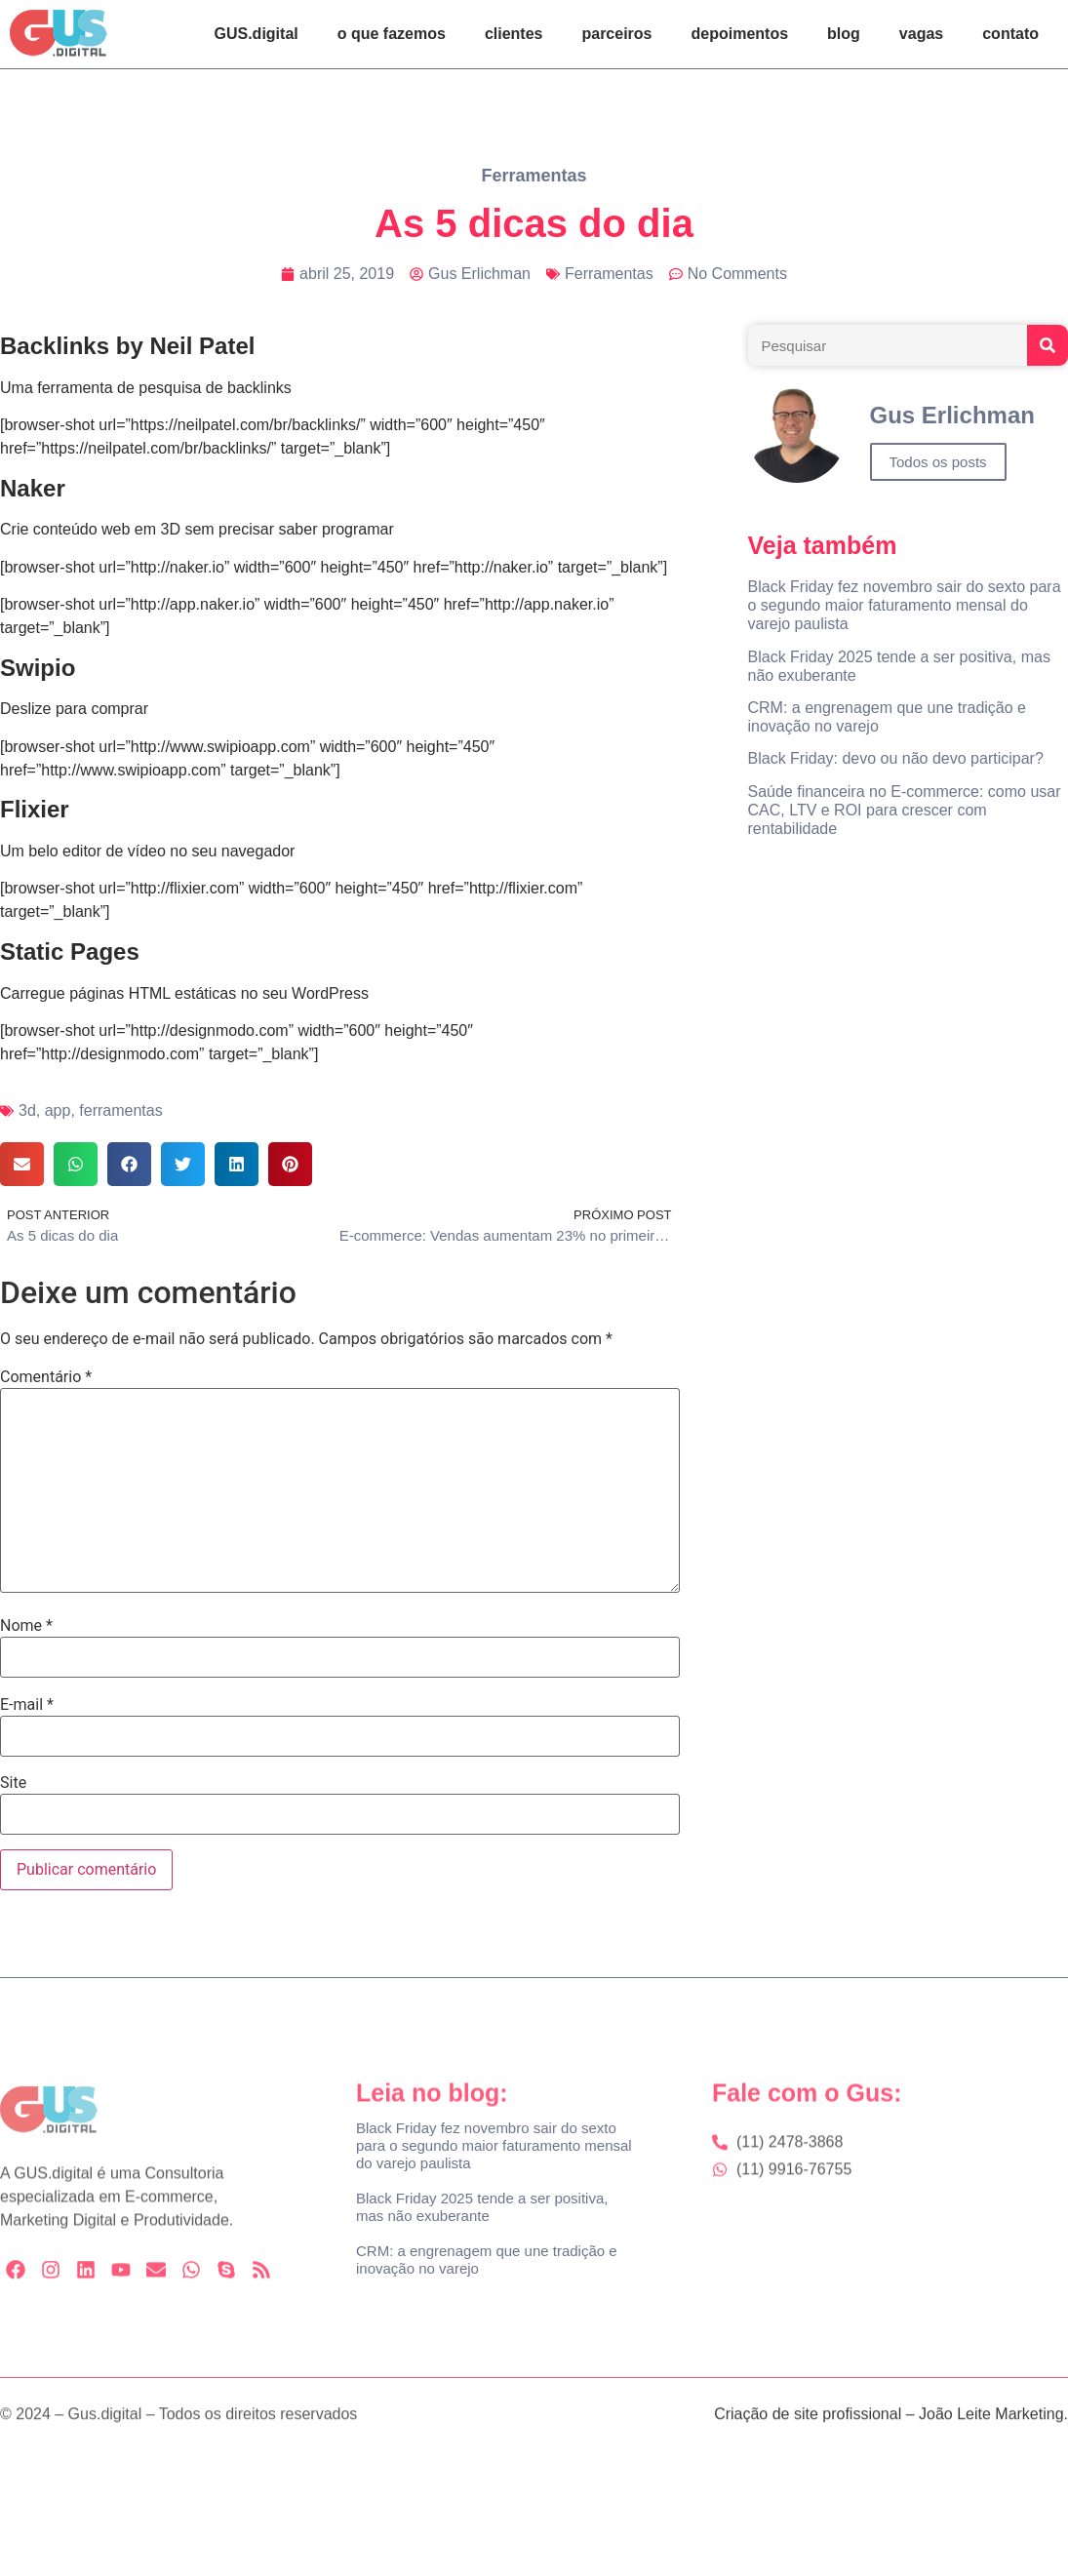 The width and height of the screenshot is (1068, 2576). What do you see at coordinates (482, 2207) in the screenshot?
I see `Black Friday 2025 tende a ser positiva, mas não exuberante` at bounding box center [482, 2207].